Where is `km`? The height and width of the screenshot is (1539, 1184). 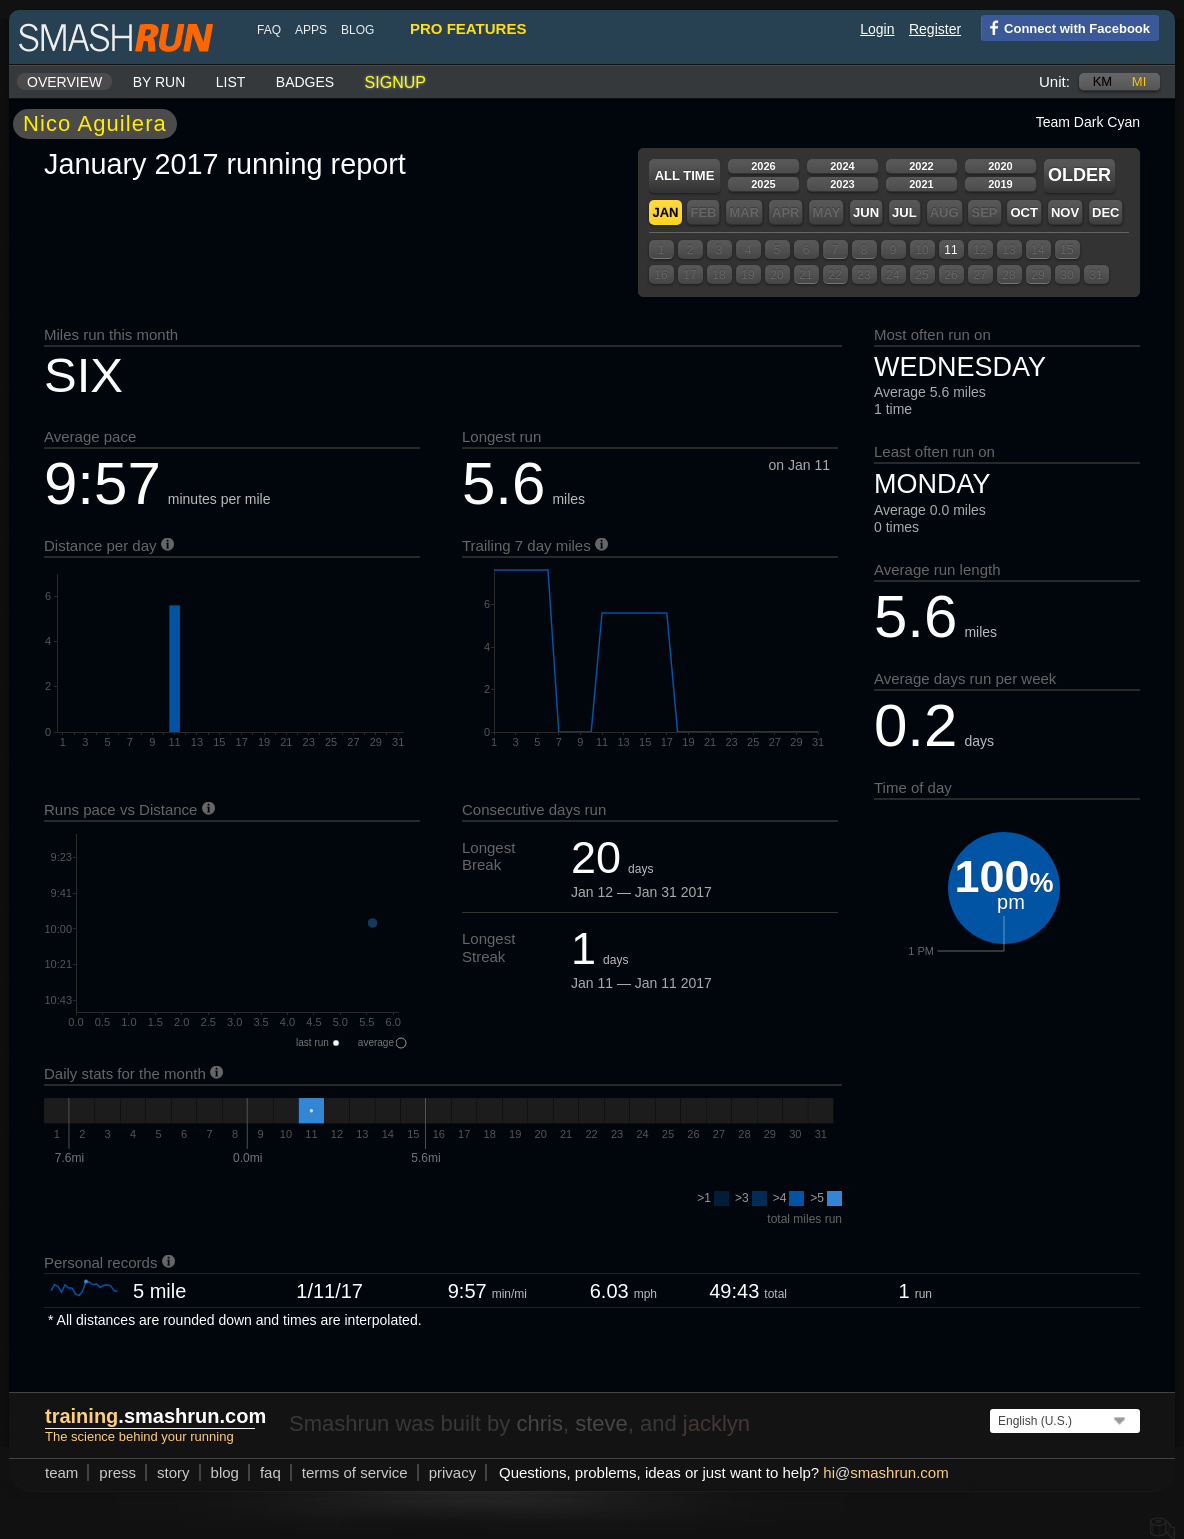
km is located at coordinates (1103, 81).